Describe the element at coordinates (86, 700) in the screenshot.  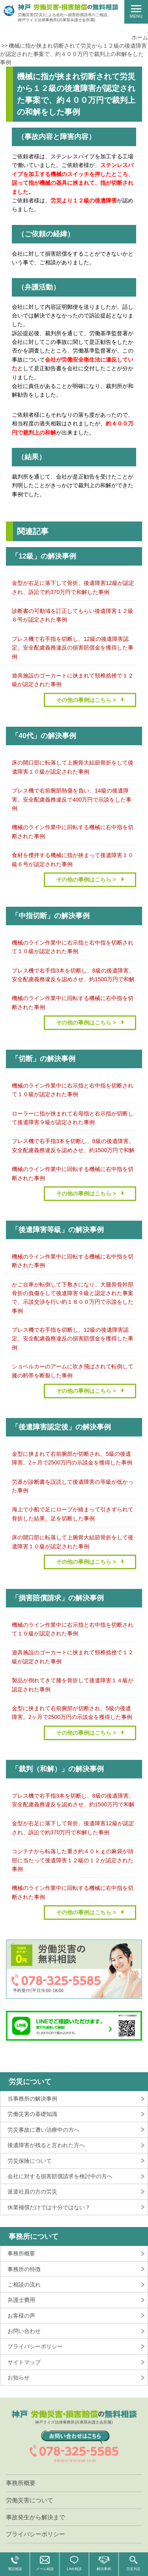
I see `その他の事例はこちら >` at that location.